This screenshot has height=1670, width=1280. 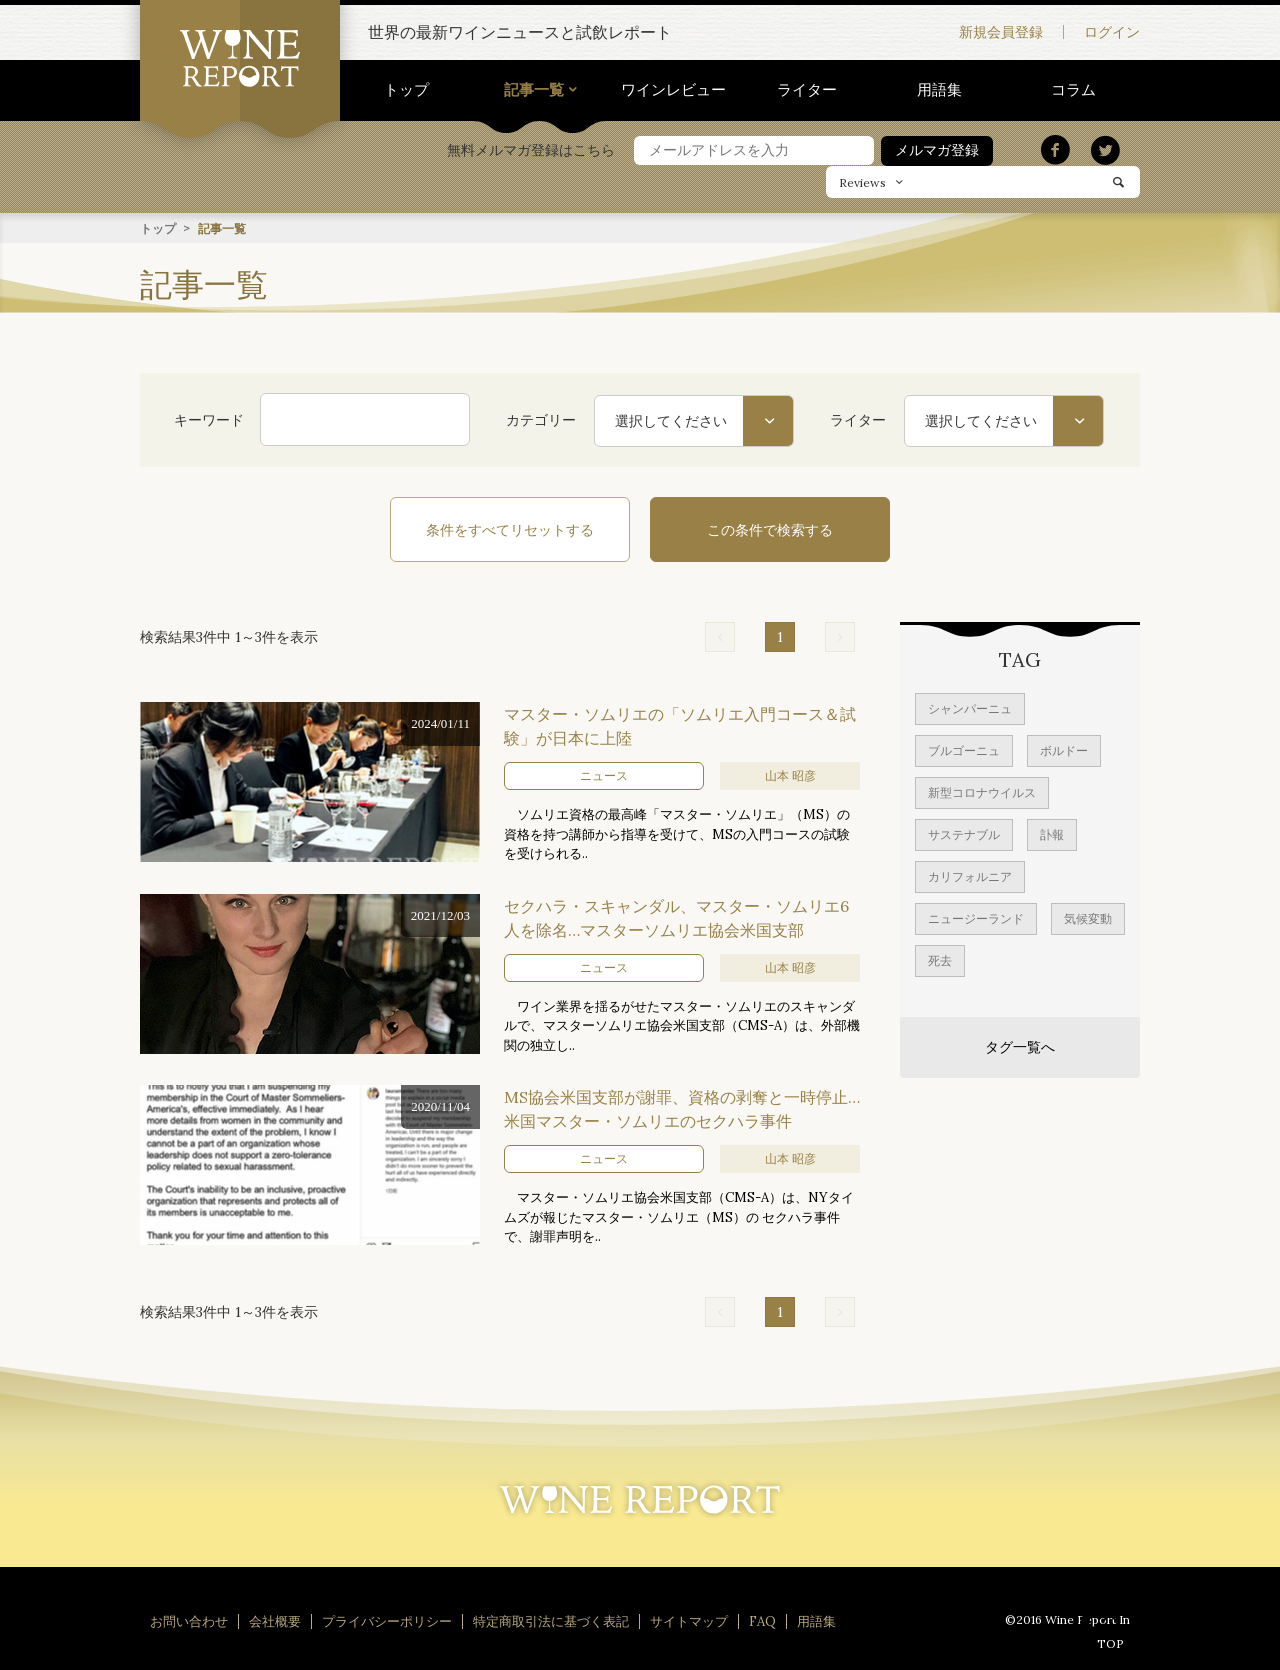 I want to click on プライバシーポリシー, so click(x=387, y=1620).